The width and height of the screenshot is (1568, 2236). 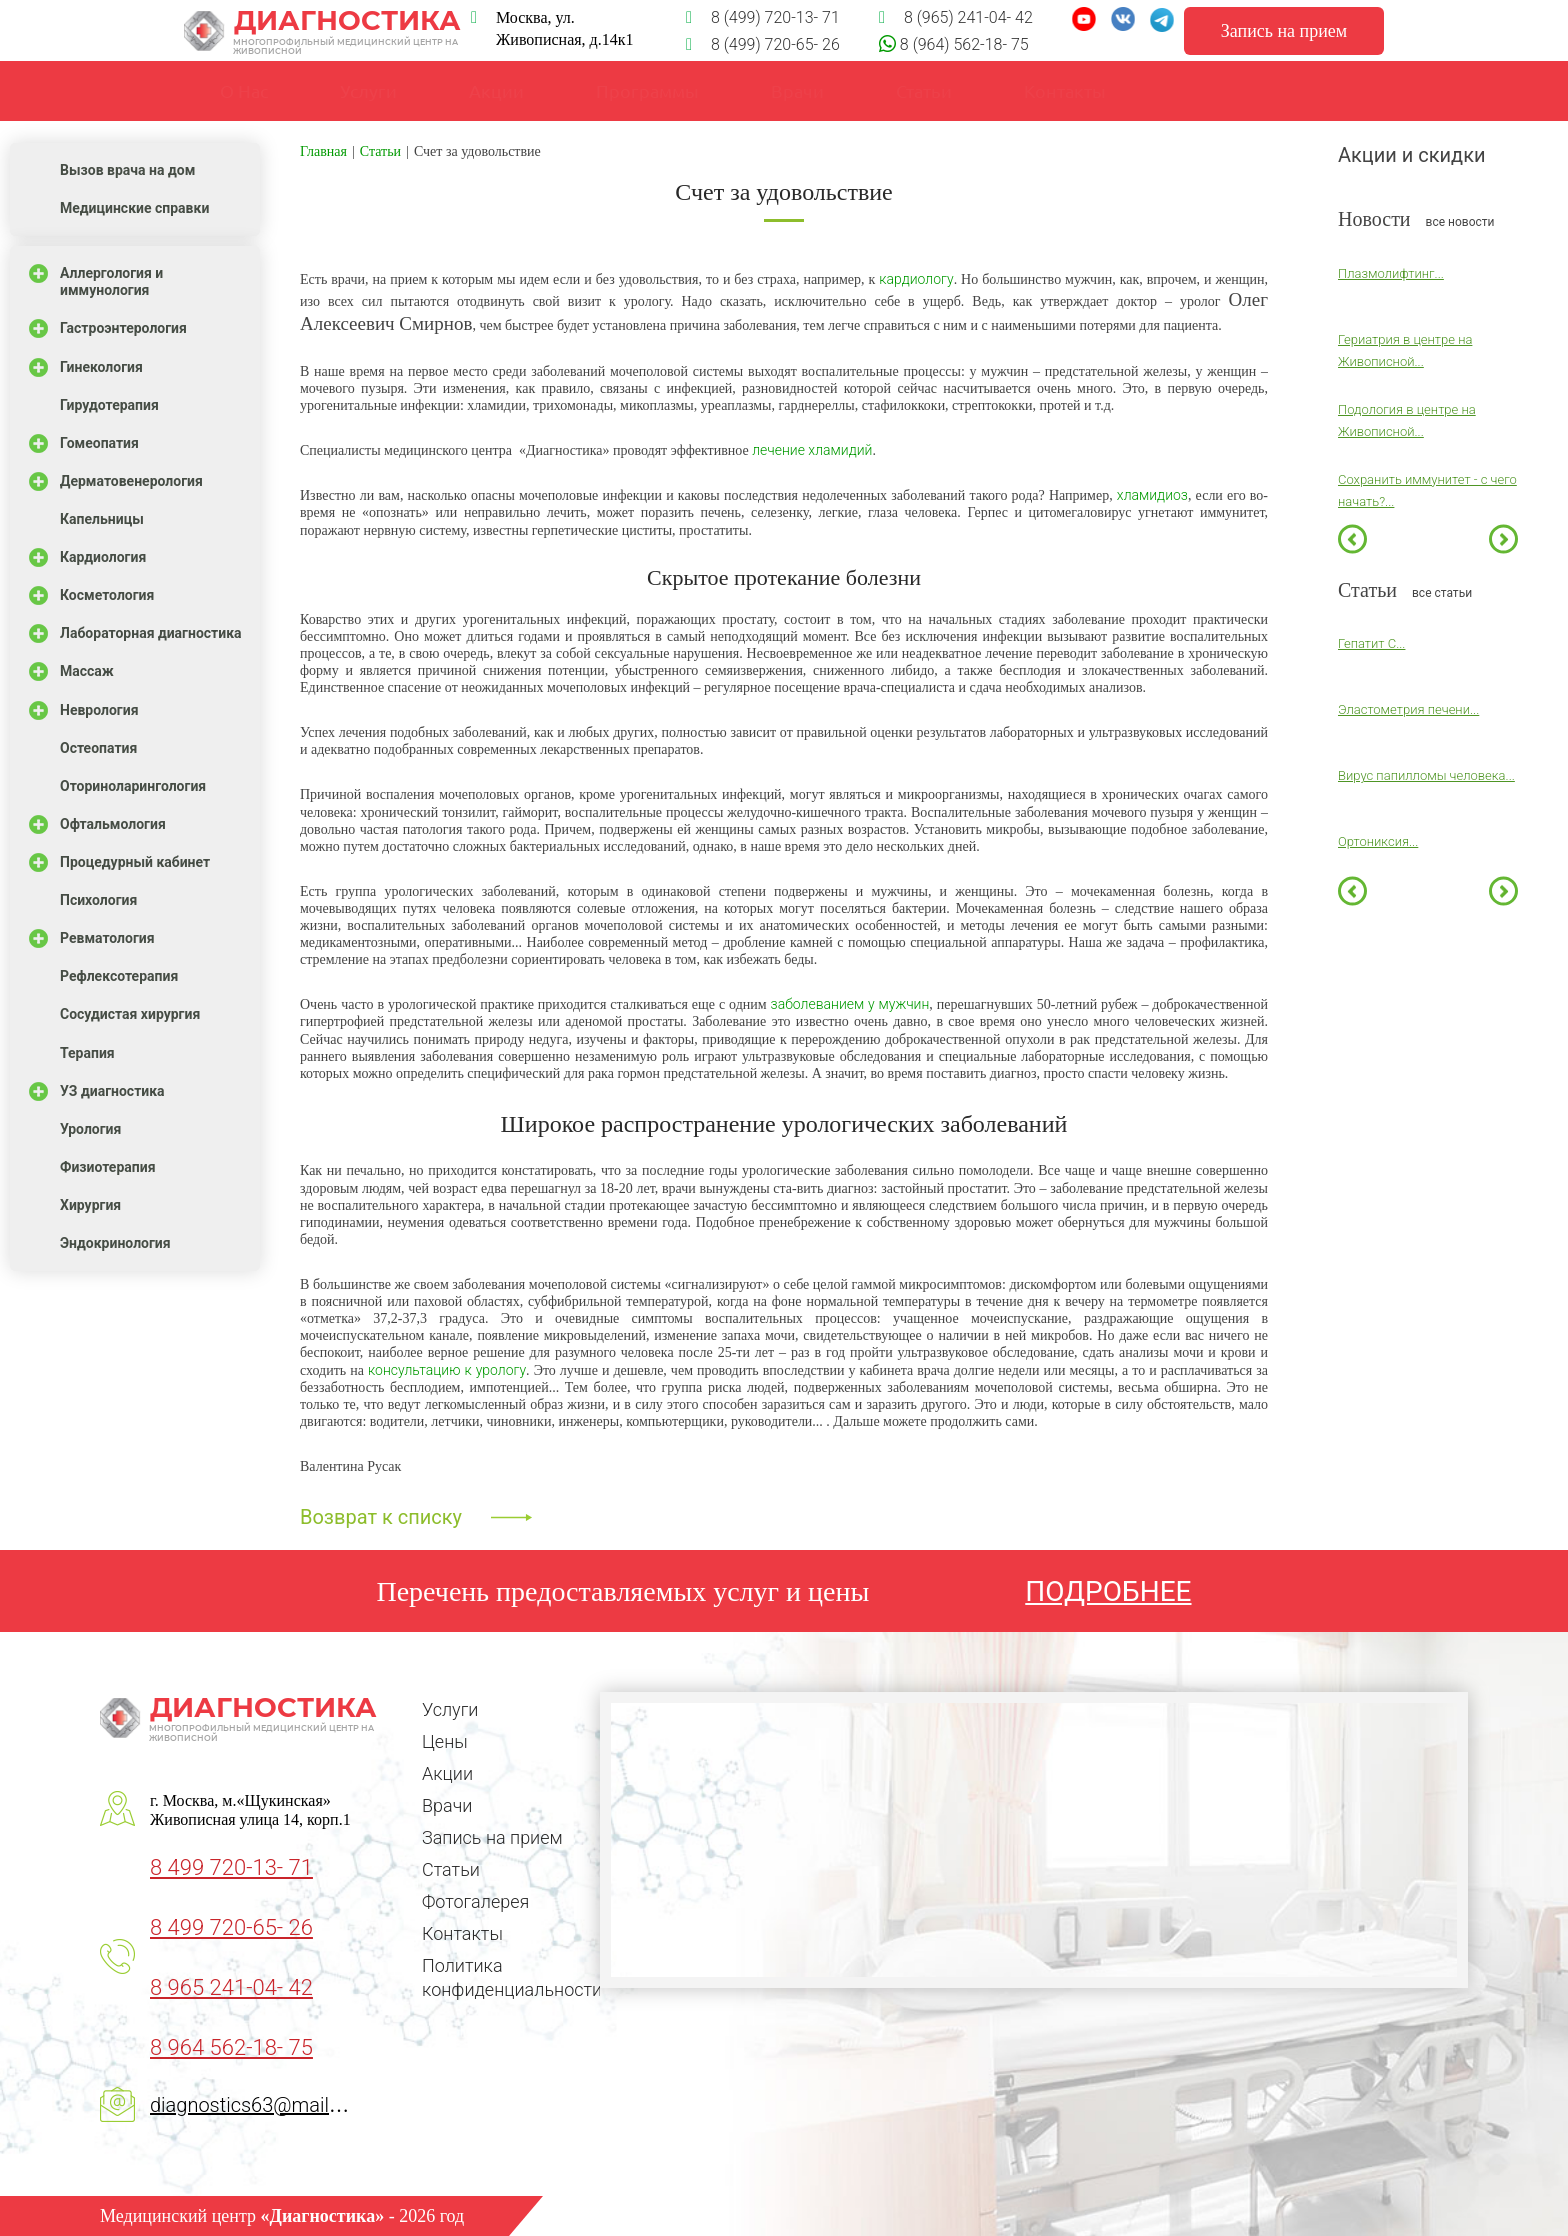 What do you see at coordinates (763, 44) in the screenshot?
I see `8 (499) 720-65- 26` at bounding box center [763, 44].